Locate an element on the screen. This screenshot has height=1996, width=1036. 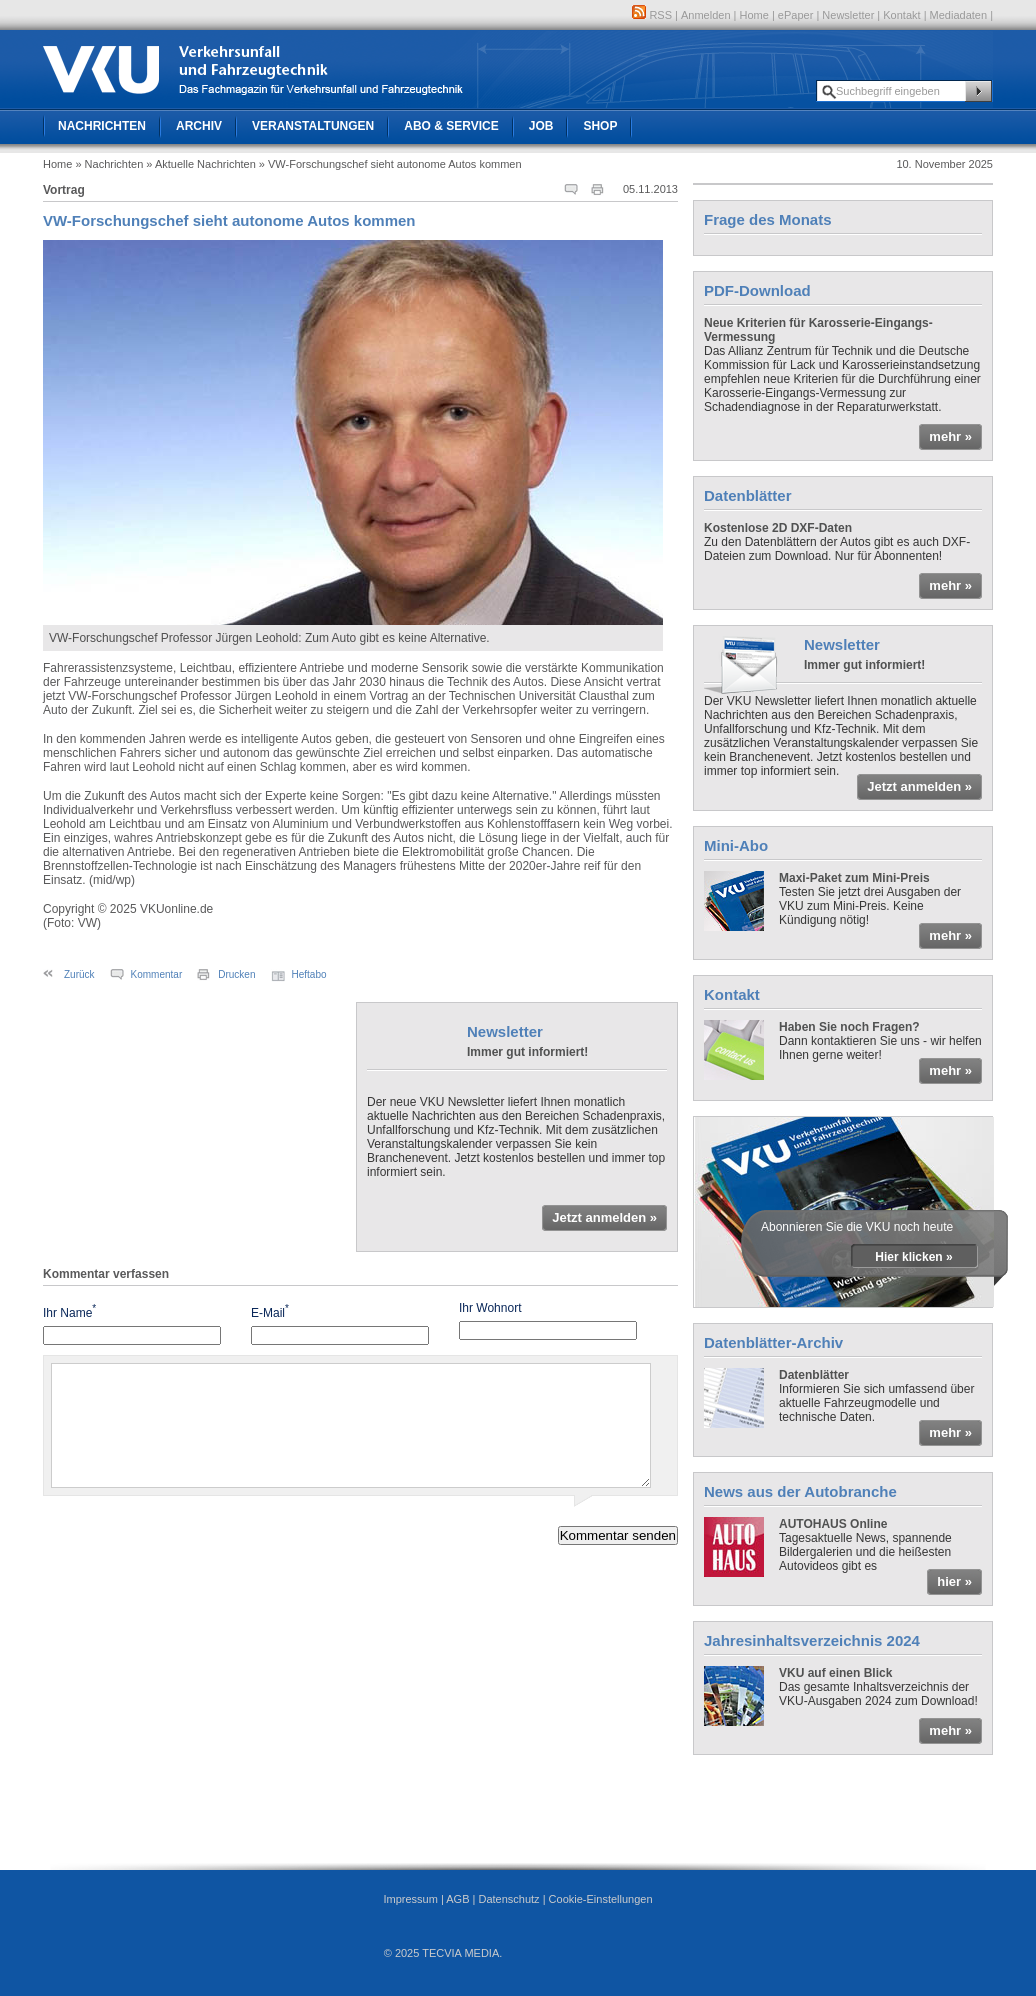
Ihr Name is located at coordinates (69, 1311).